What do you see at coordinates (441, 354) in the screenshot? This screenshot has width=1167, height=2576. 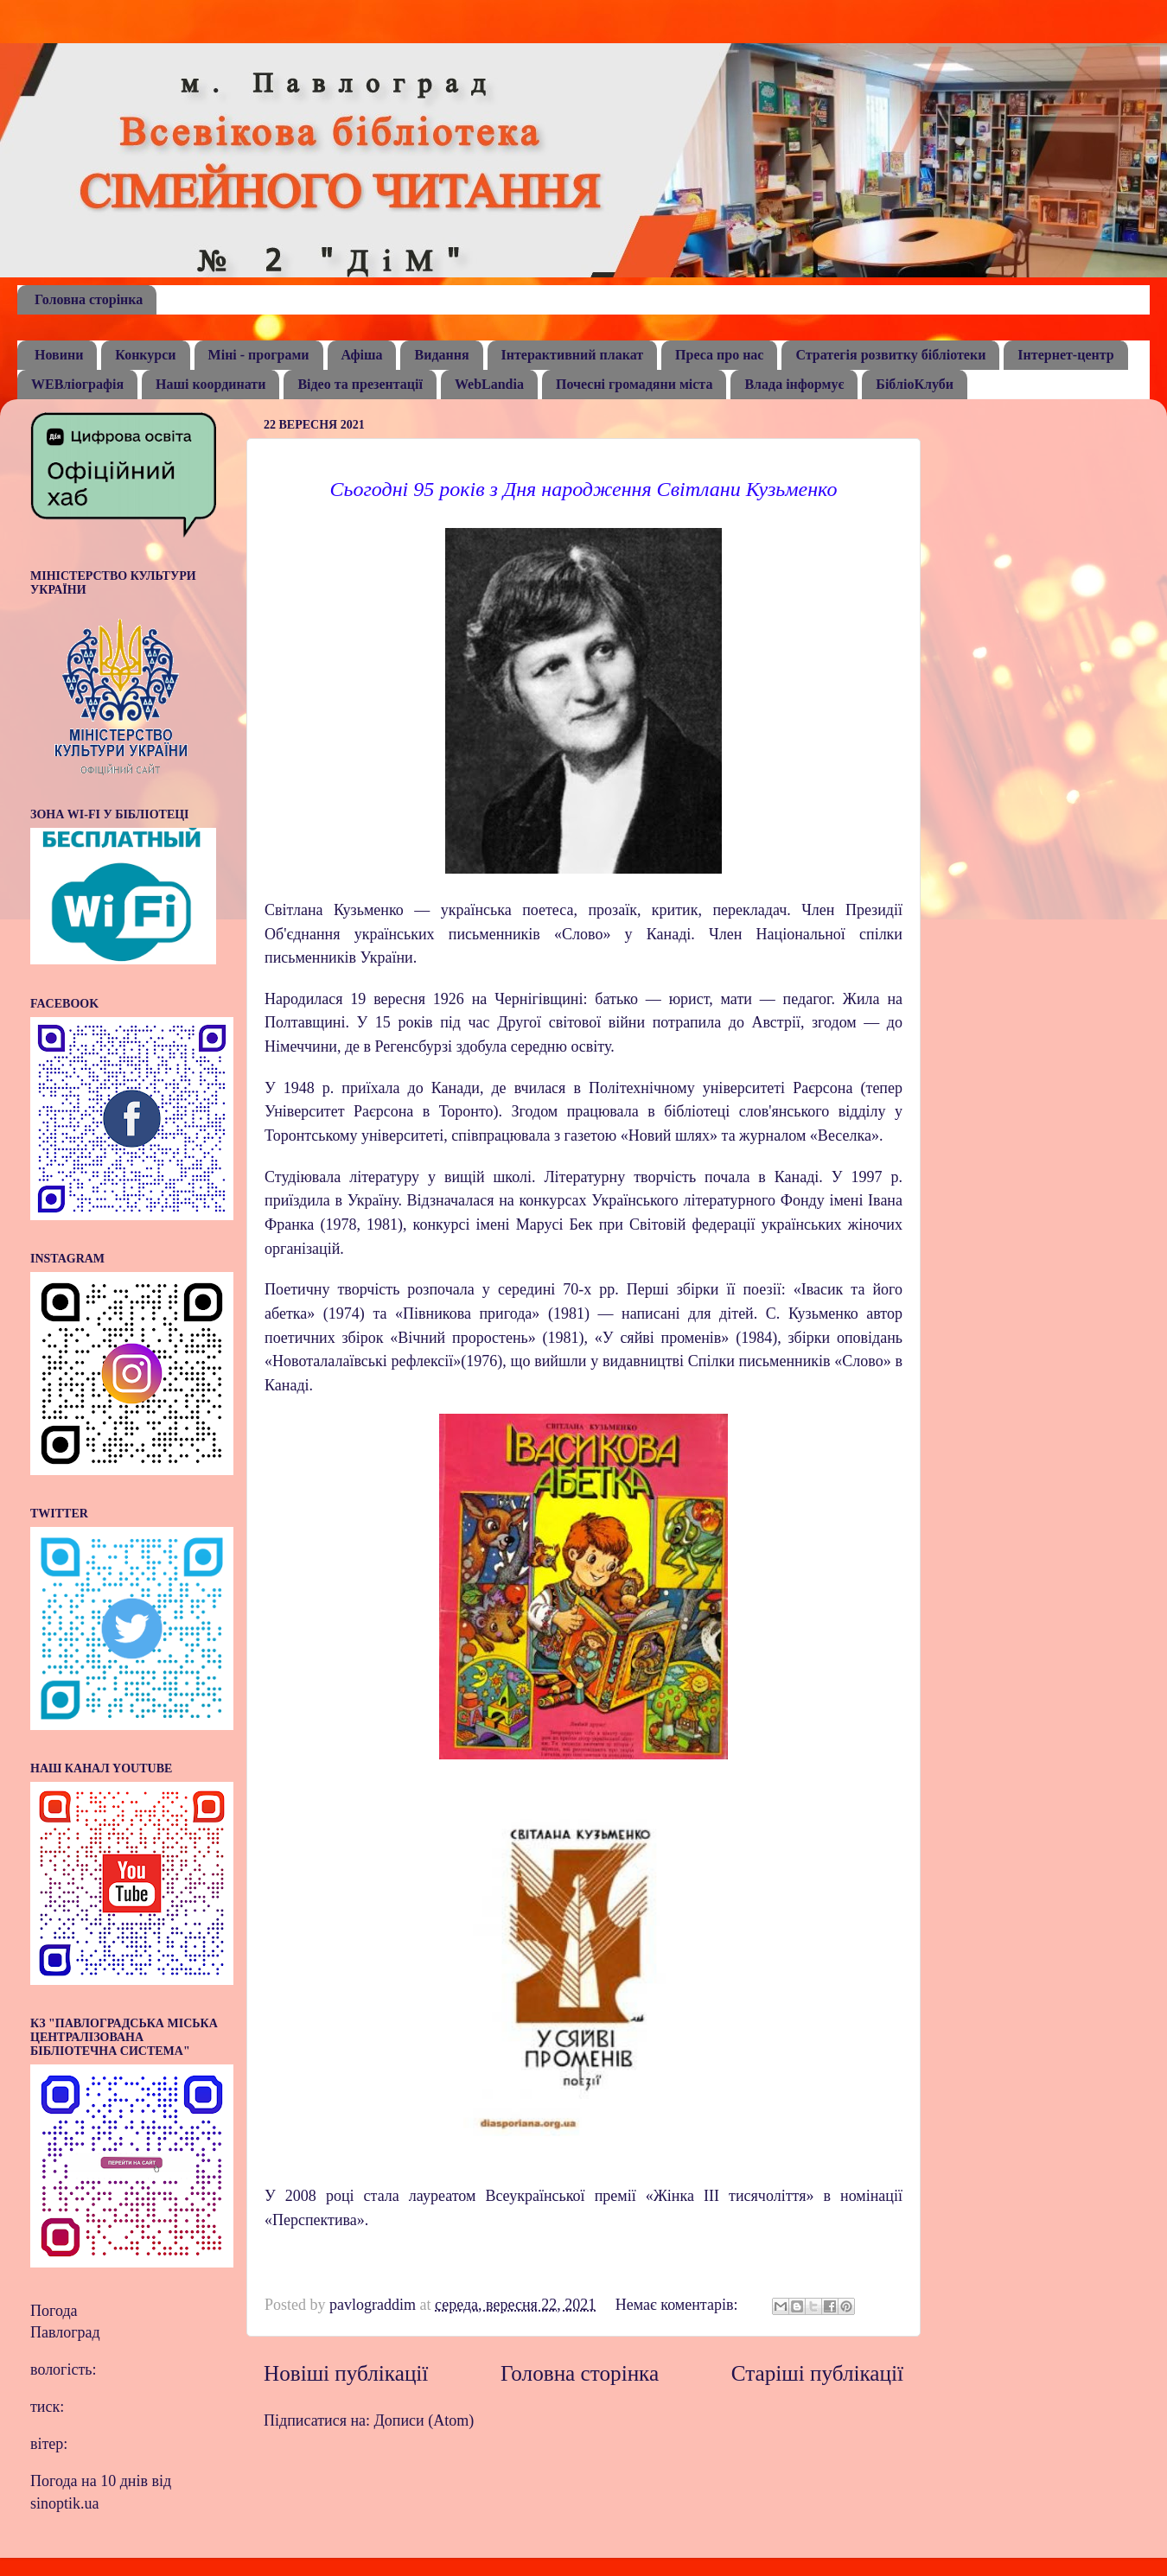 I see `Видання` at bounding box center [441, 354].